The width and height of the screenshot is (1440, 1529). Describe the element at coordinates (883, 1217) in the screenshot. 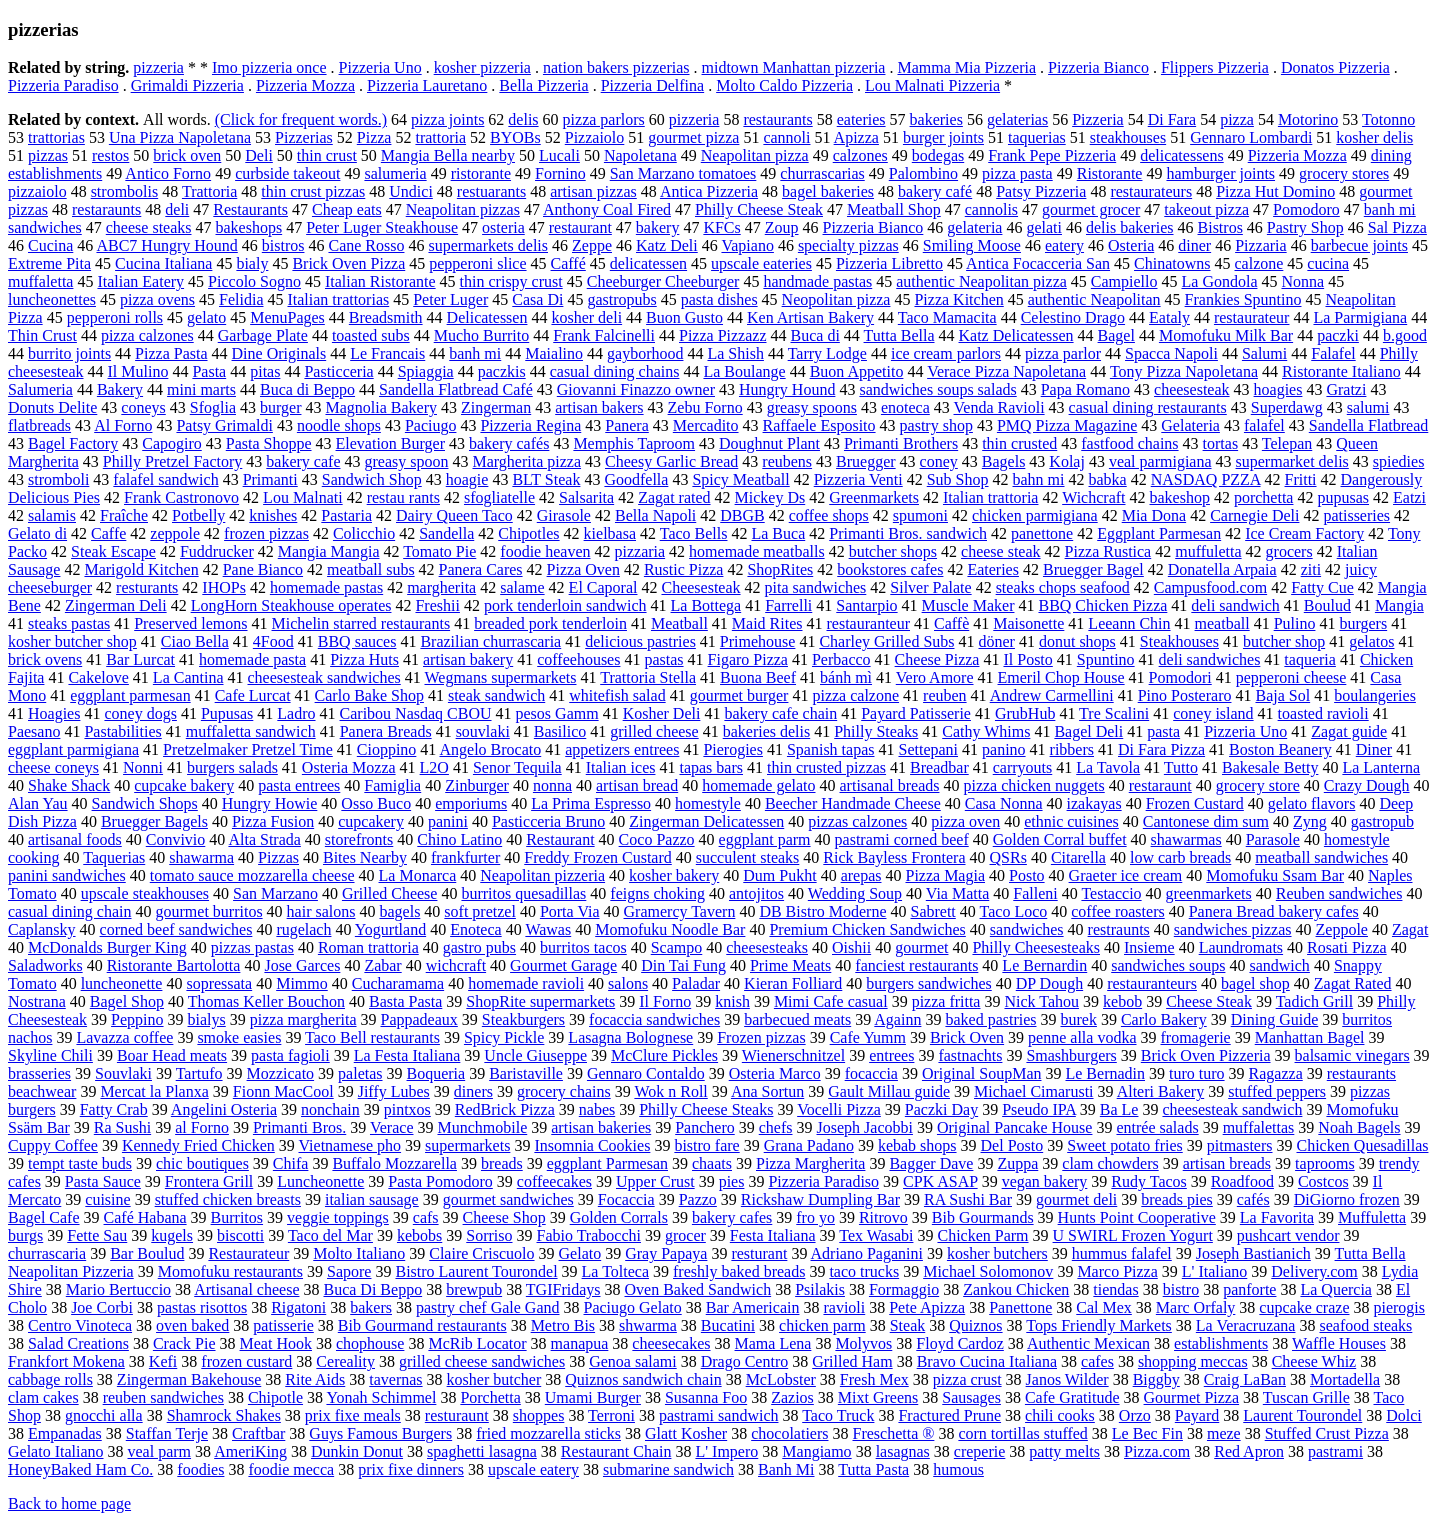

I see `Ritrovo` at that location.